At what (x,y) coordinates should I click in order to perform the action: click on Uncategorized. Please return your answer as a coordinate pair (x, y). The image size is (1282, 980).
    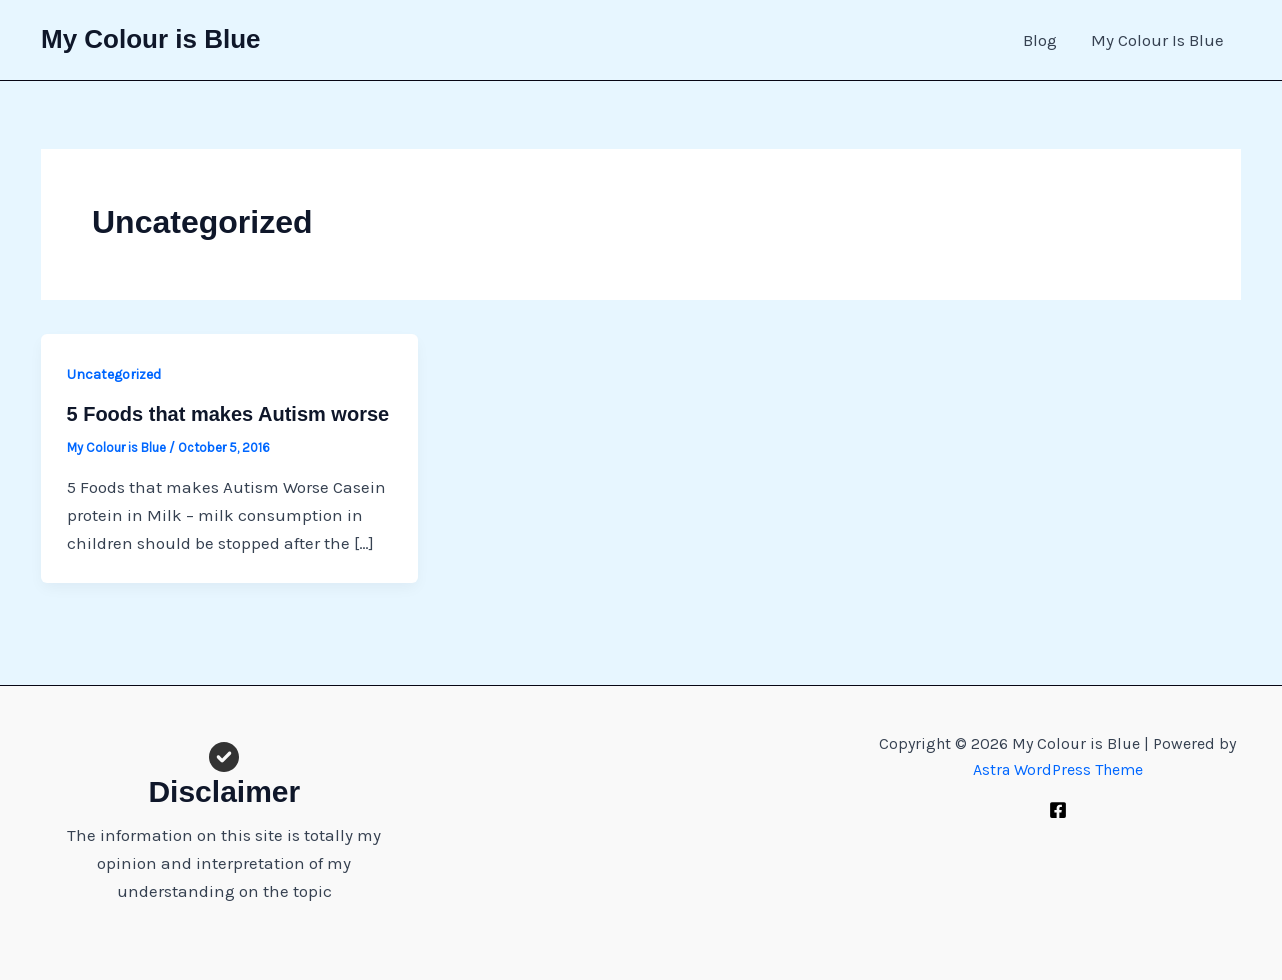
    Looking at the image, I should click on (114, 374).